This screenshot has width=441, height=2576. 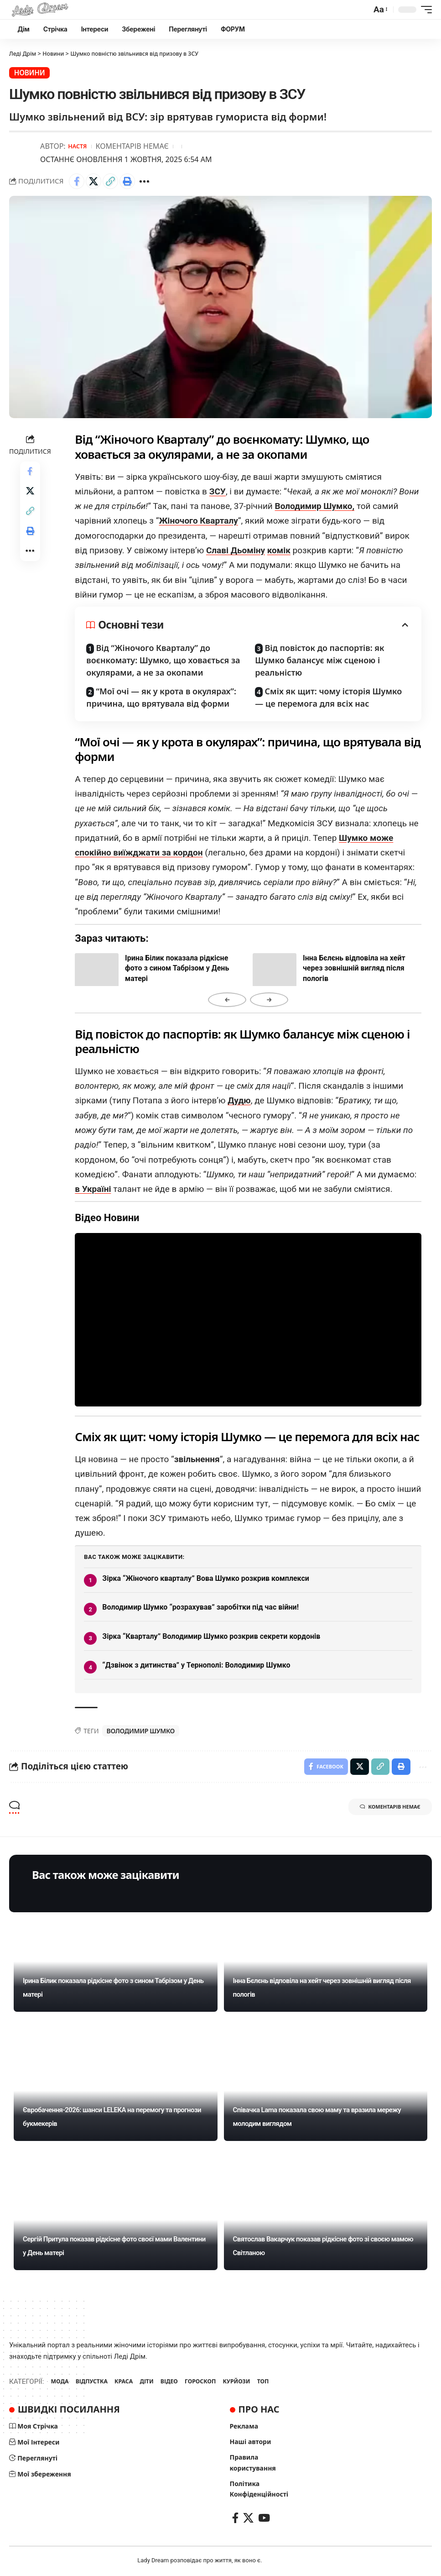 I want to click on Настя, so click(x=78, y=145).